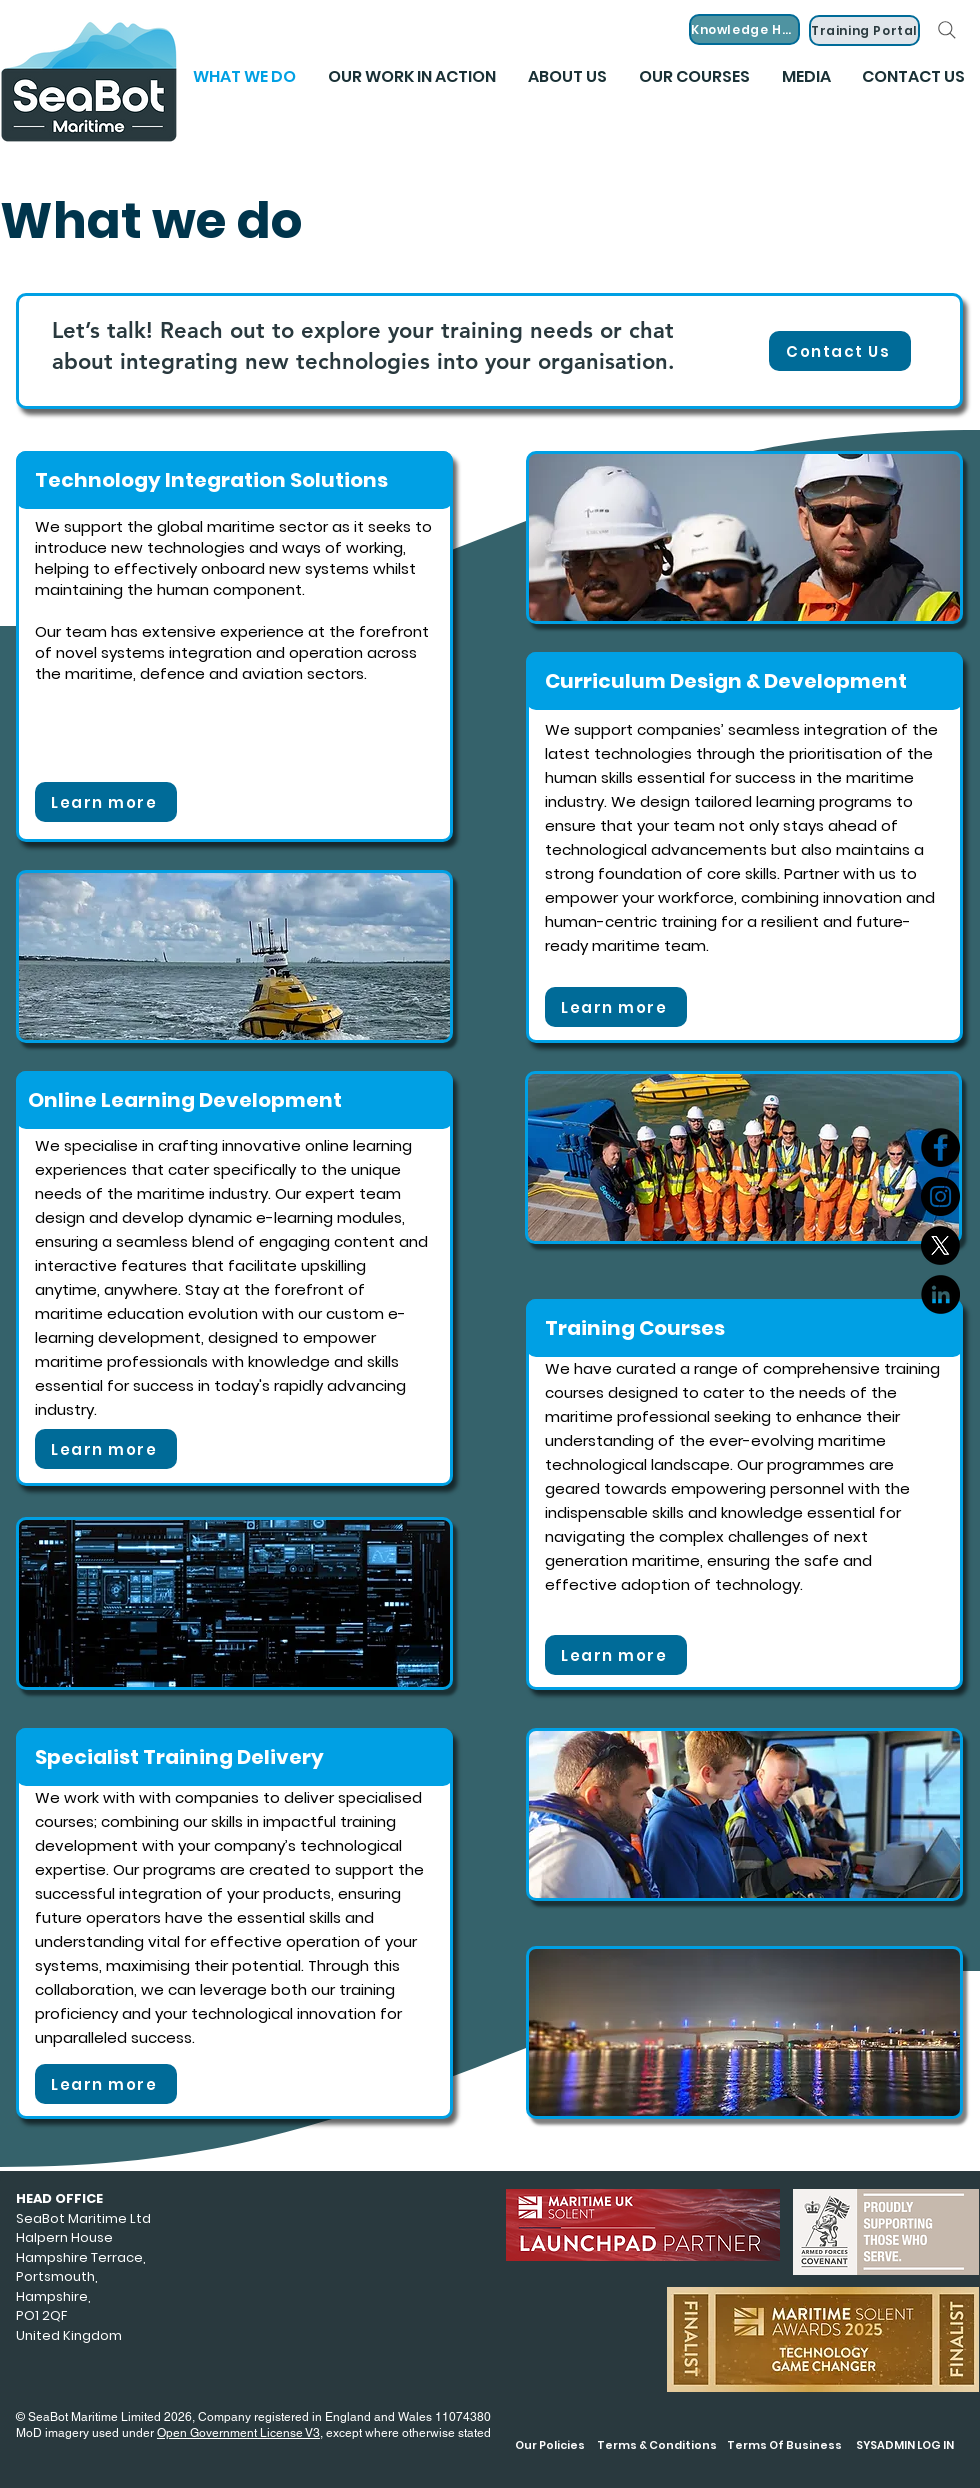 The width and height of the screenshot is (980, 2488). What do you see at coordinates (940, 1294) in the screenshot?
I see `[LinkedIn]` at bounding box center [940, 1294].